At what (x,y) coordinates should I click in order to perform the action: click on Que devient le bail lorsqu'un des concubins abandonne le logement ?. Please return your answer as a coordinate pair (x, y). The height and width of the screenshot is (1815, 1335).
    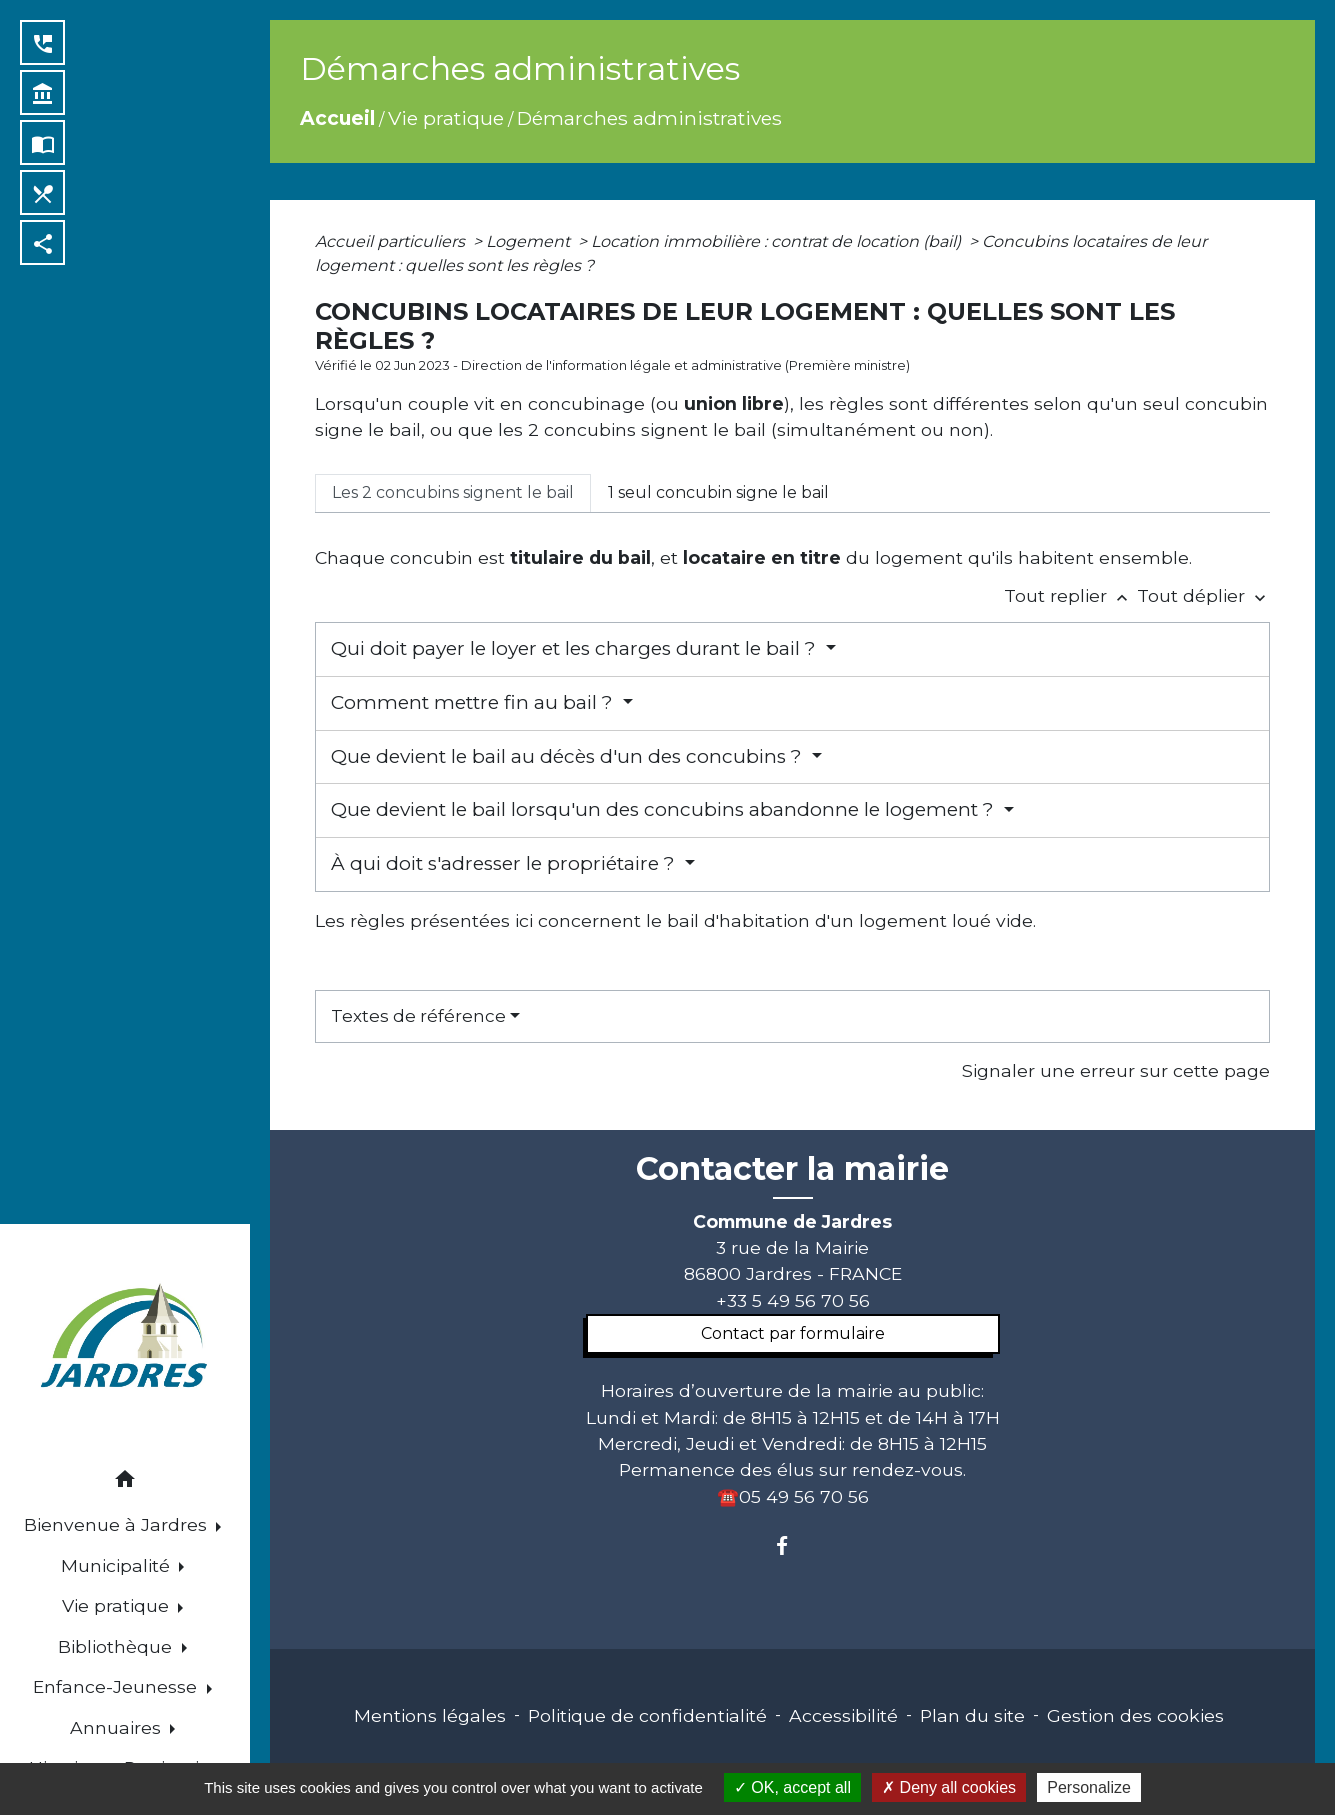
    Looking at the image, I should click on (665, 809).